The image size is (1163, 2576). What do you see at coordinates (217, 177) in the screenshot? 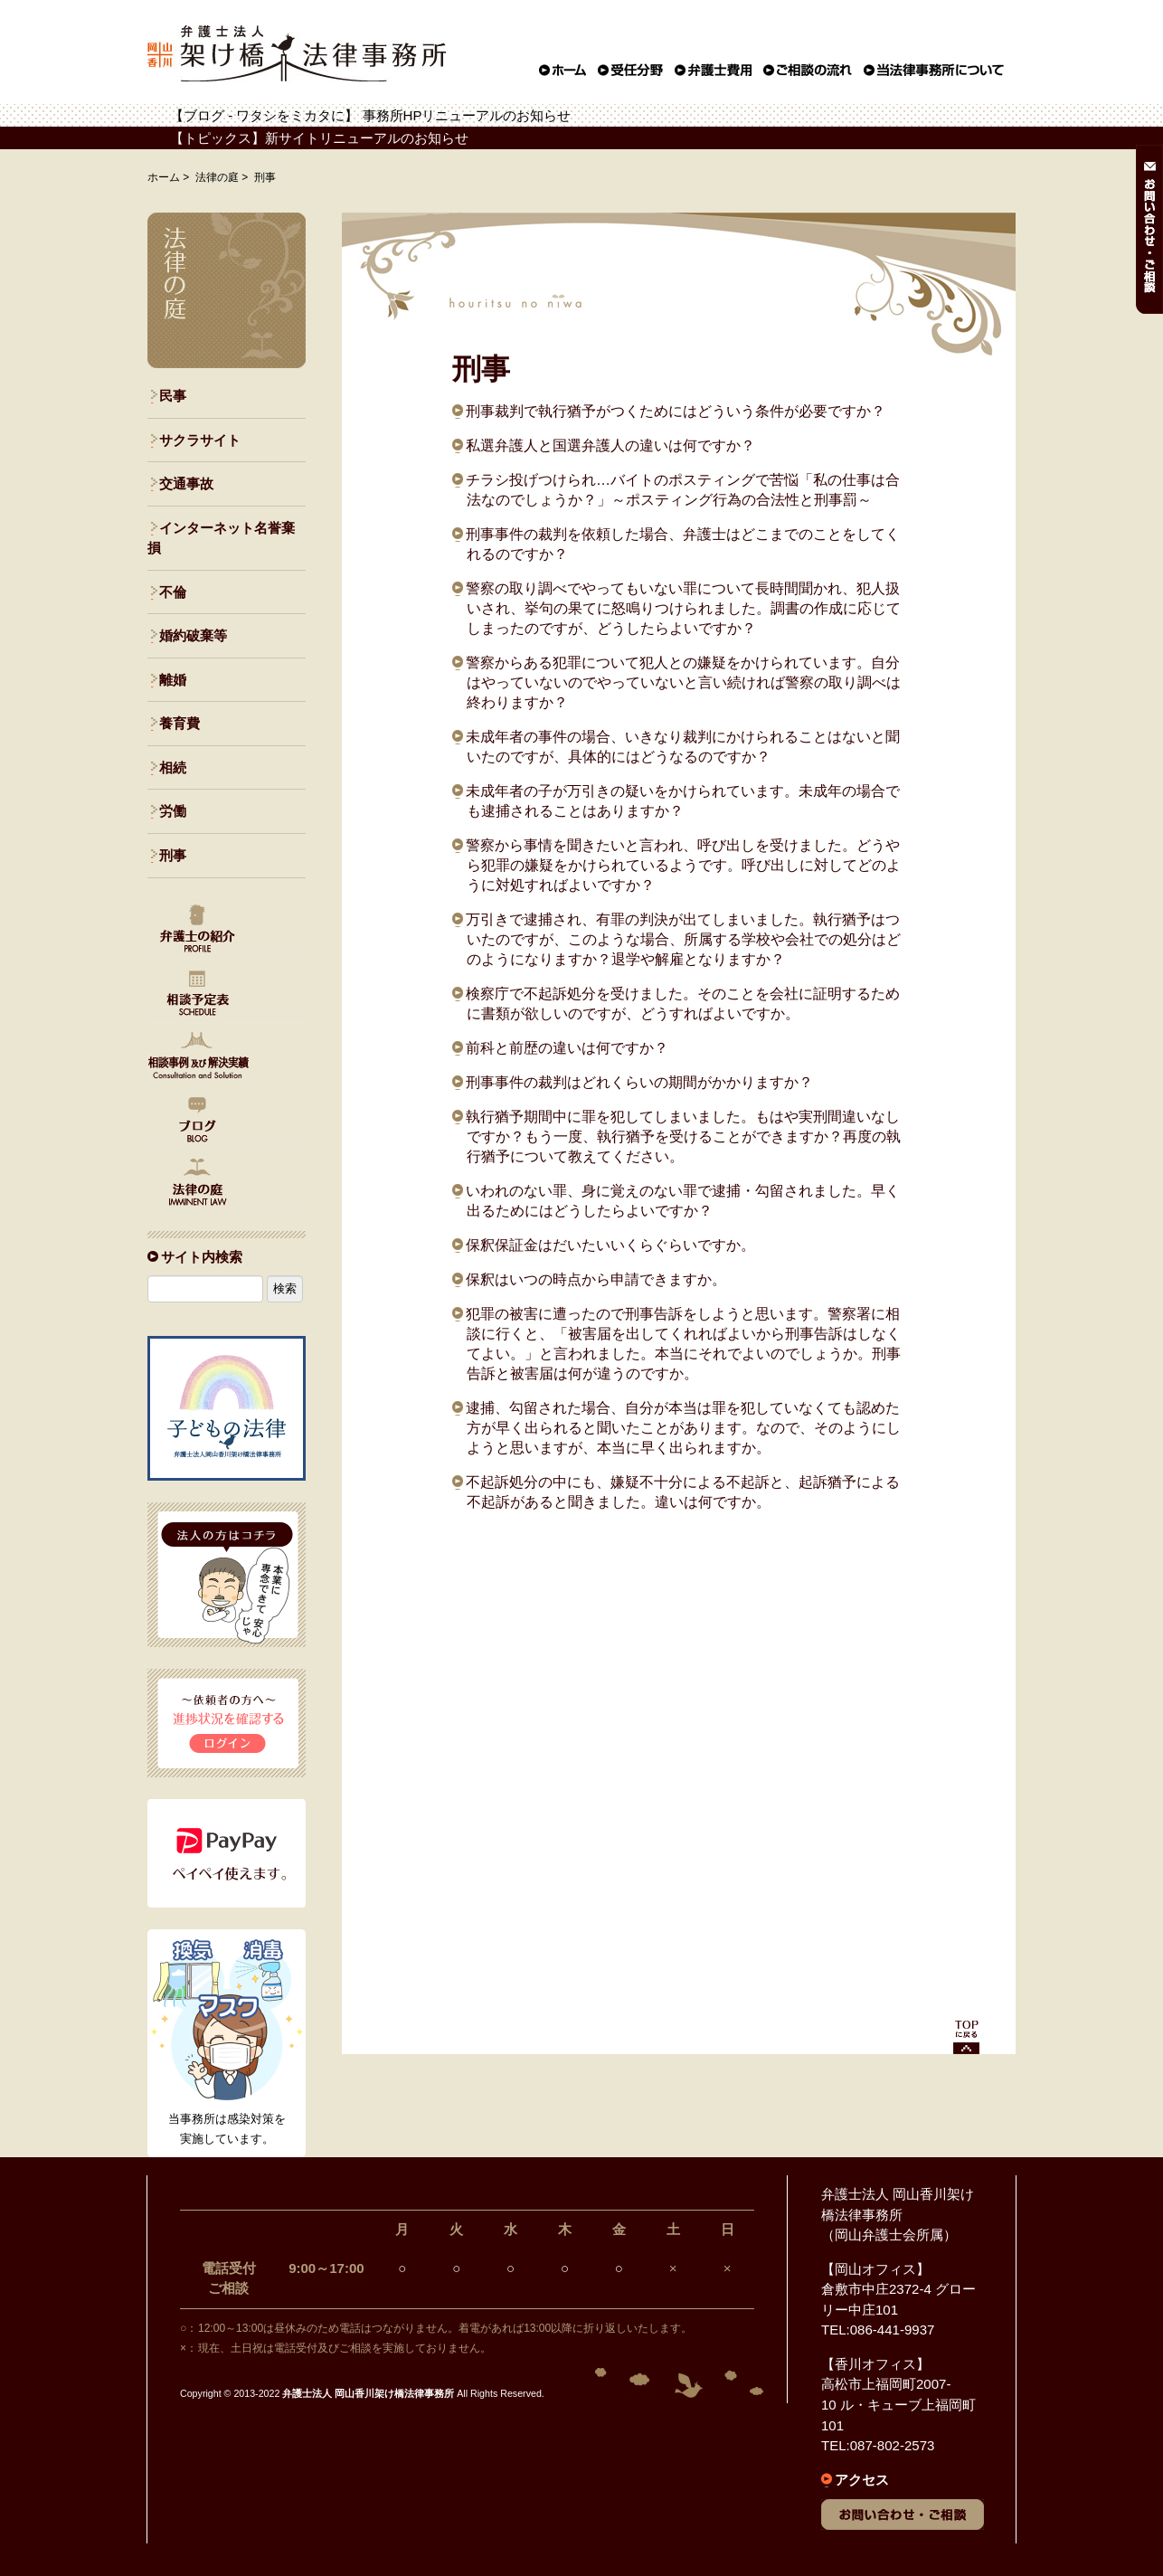
I see `法律の庭` at bounding box center [217, 177].